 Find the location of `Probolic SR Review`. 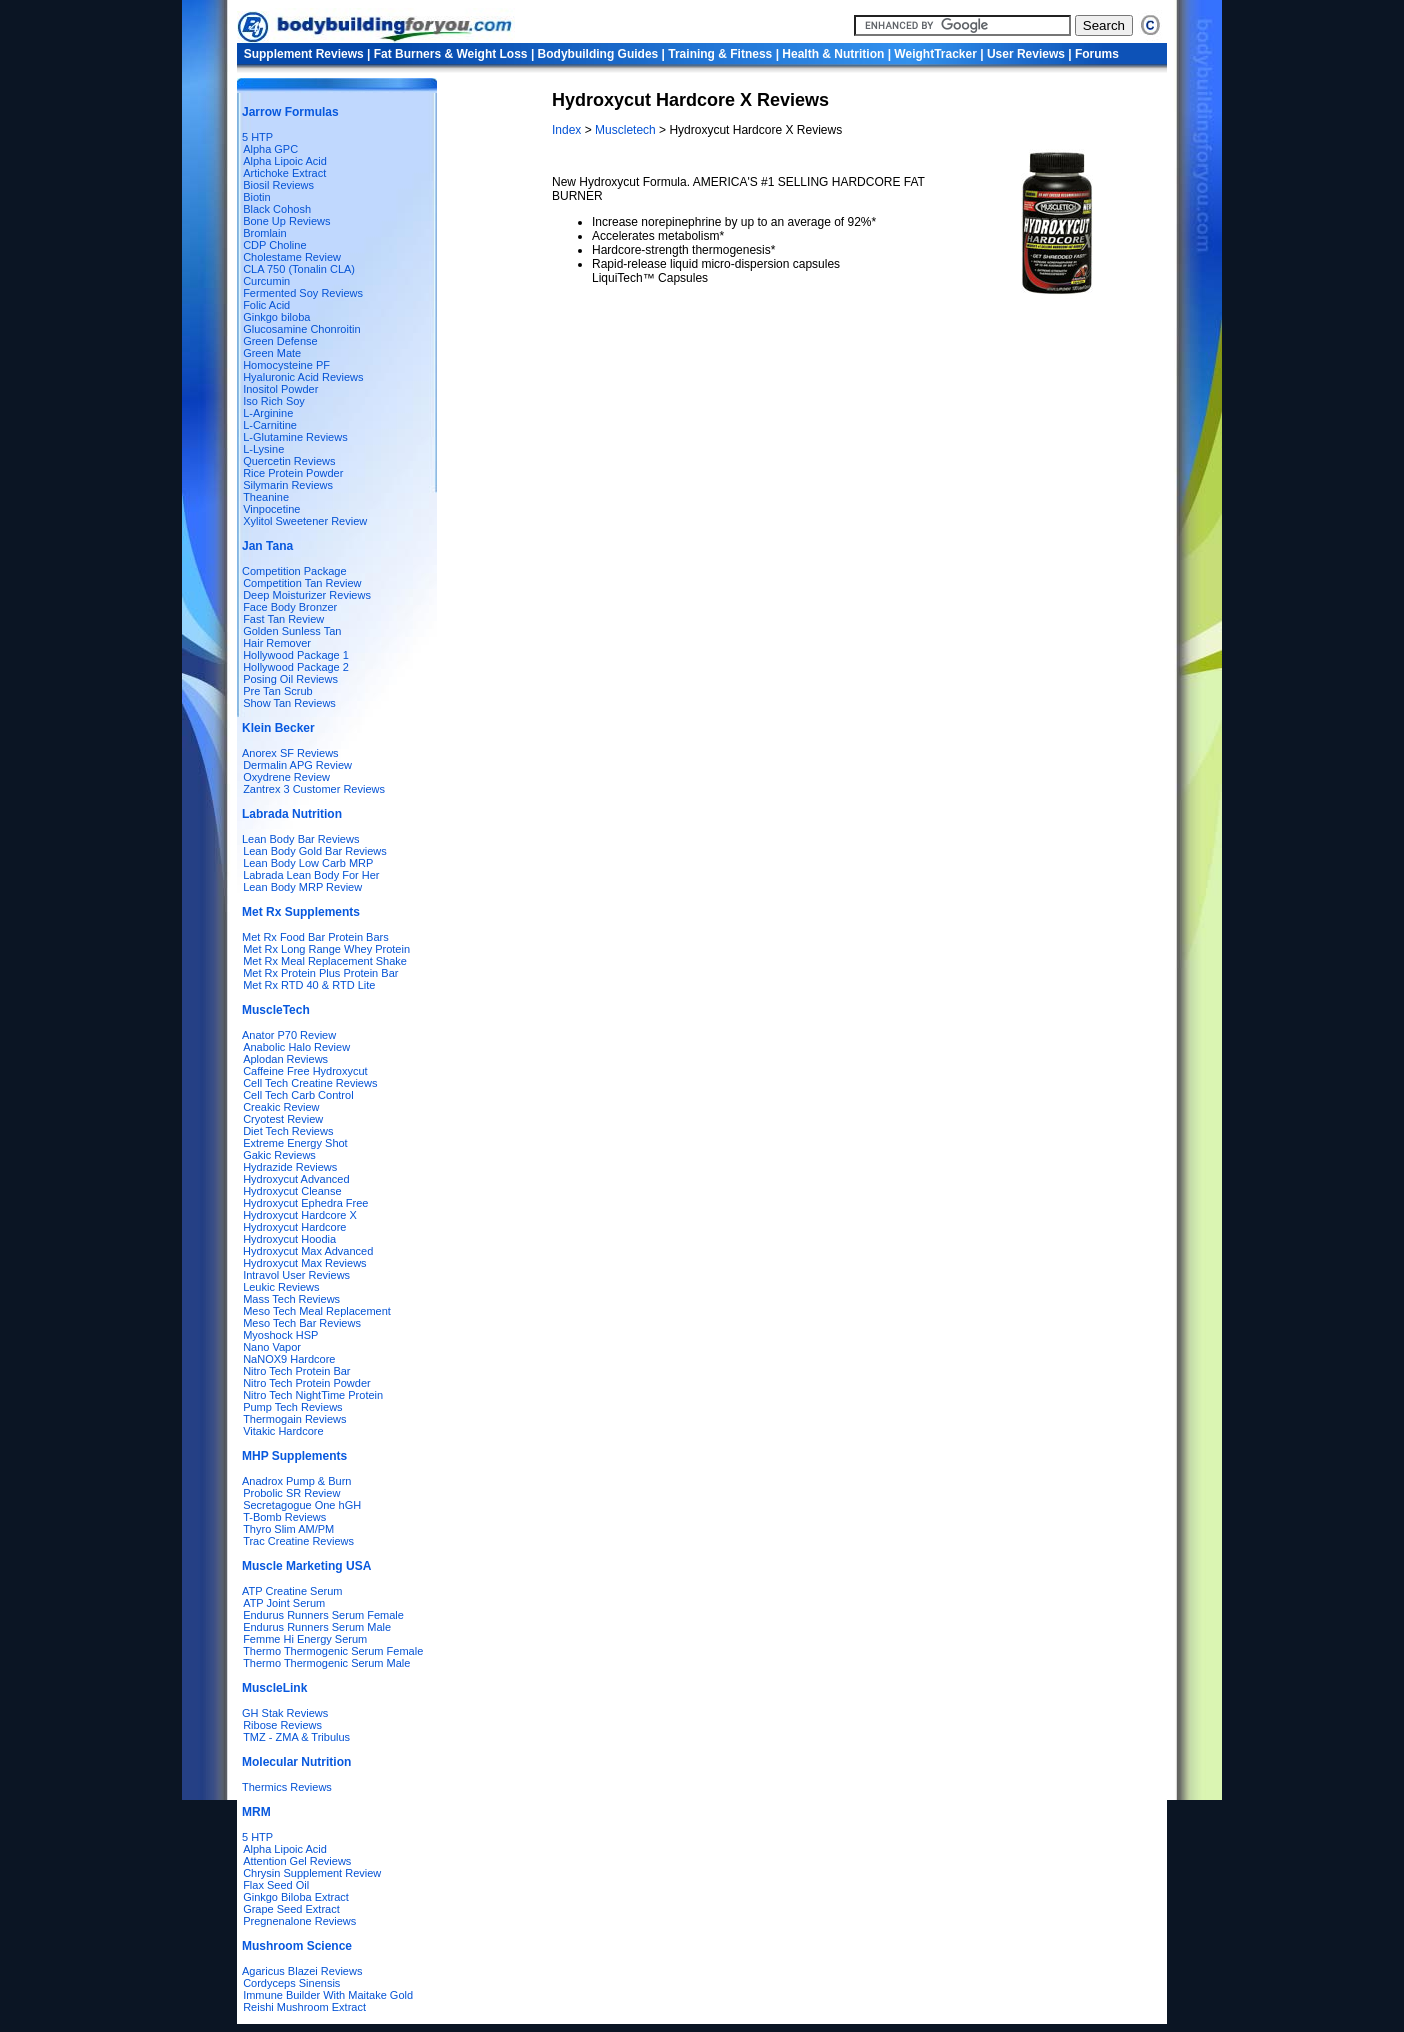

Probolic SR Review is located at coordinates (291, 1493).